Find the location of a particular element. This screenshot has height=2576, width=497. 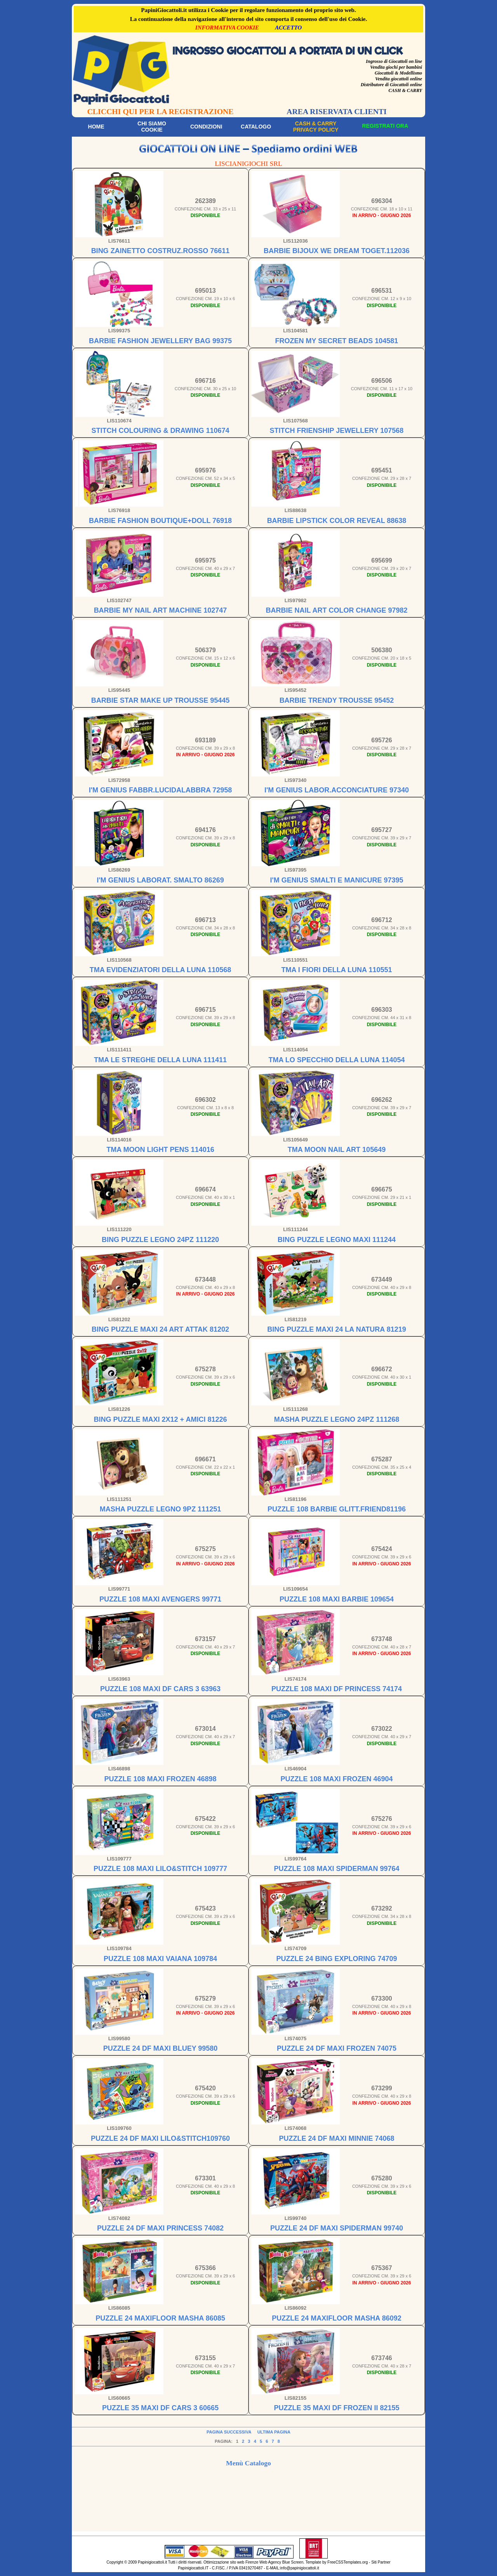

PUZZLE 24 MAXIFLOOR MASHA 86092 is located at coordinates (336, 2318).